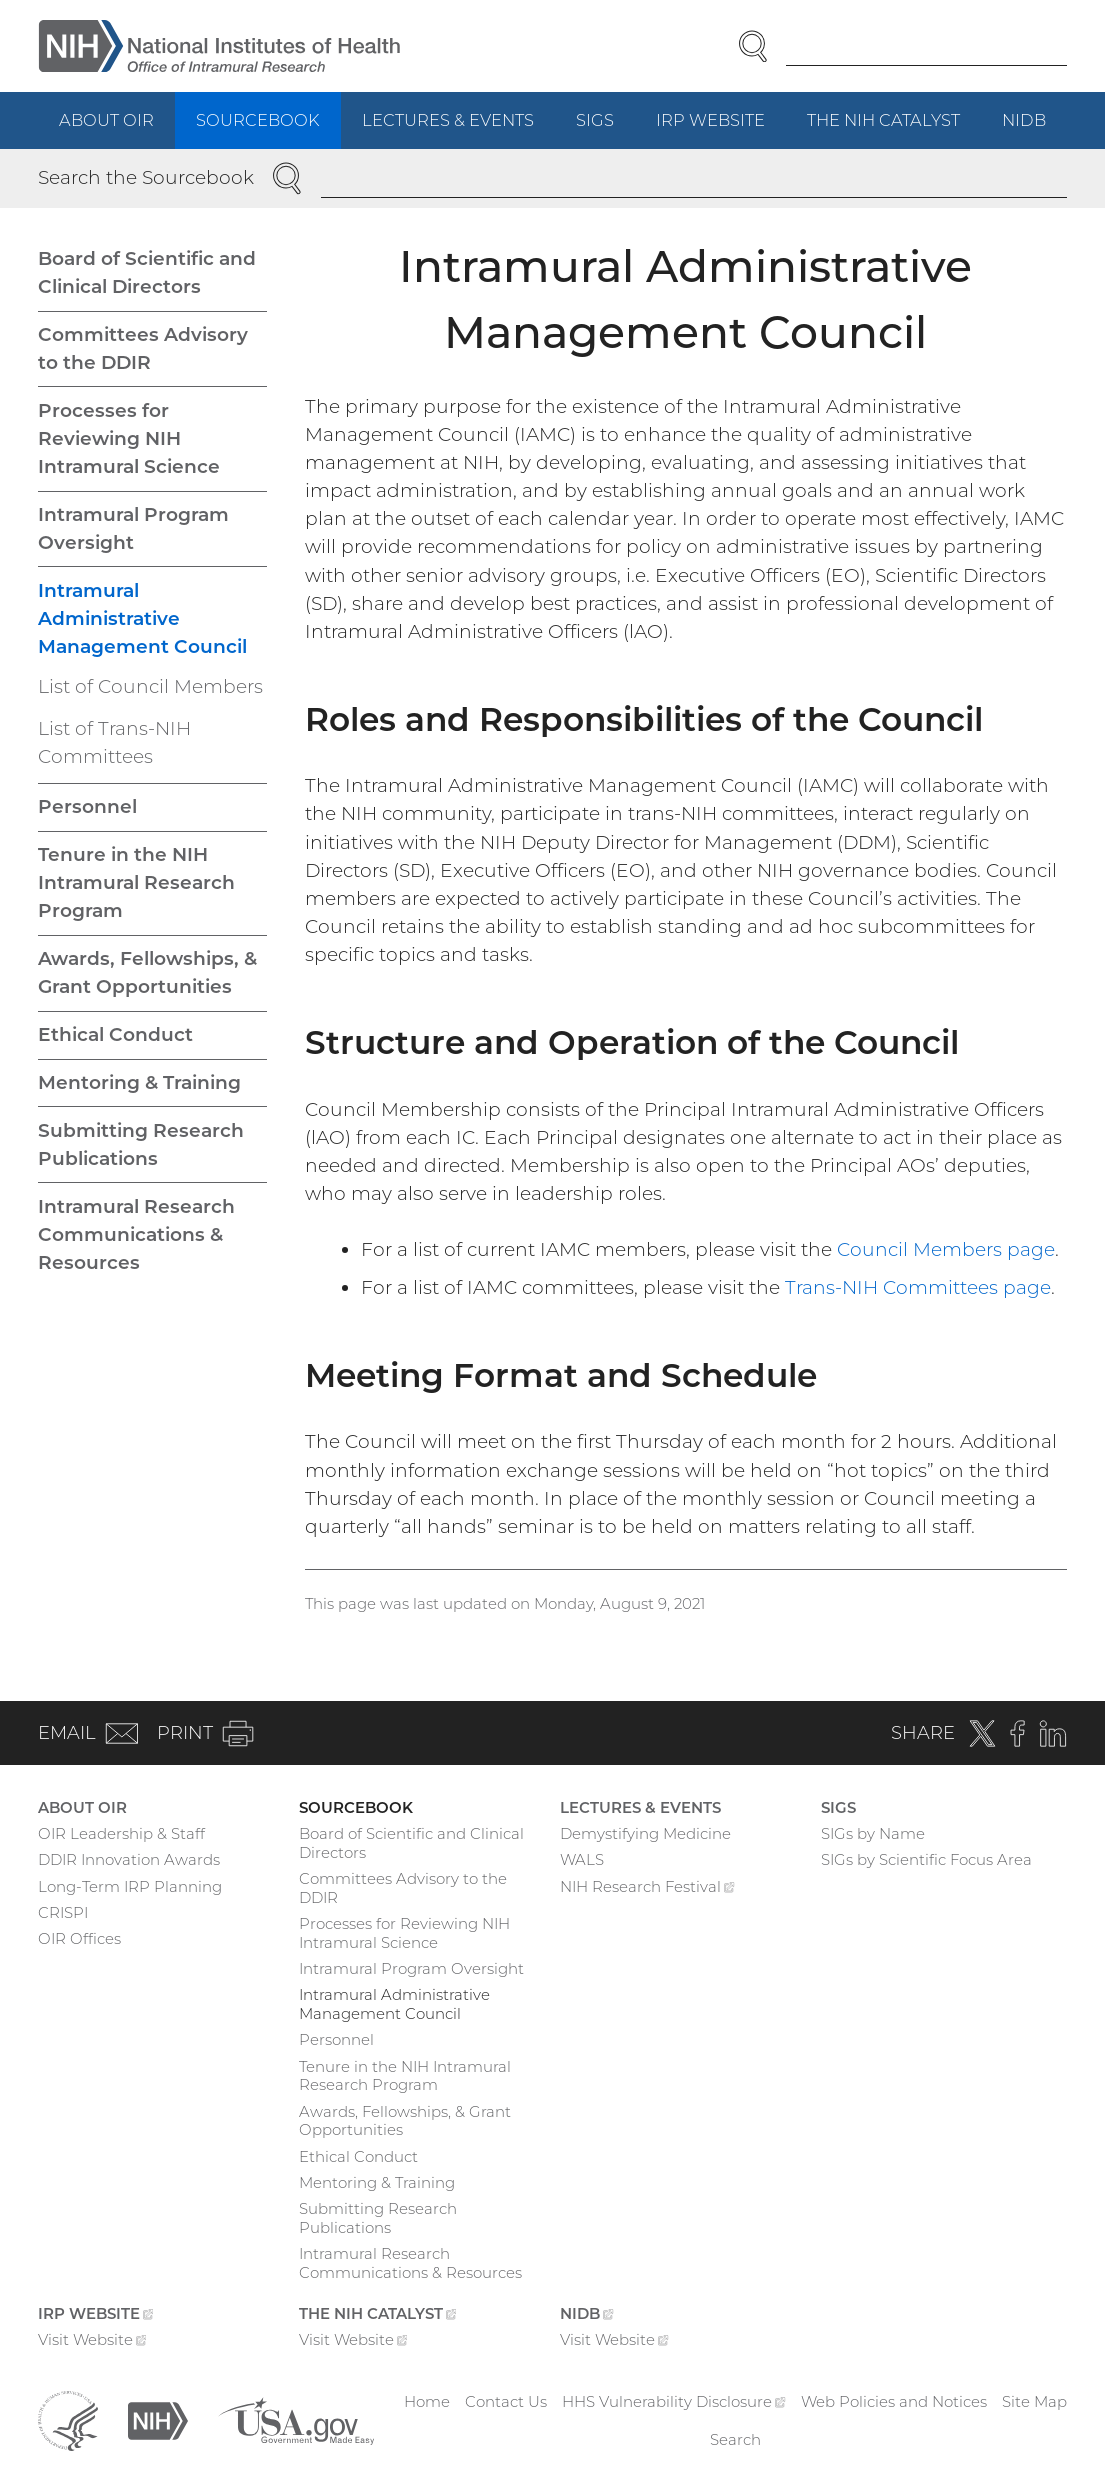 Image resolution: width=1105 pixels, height=2474 pixels. Describe the element at coordinates (139, 1082) in the screenshot. I see `Mentoring & Training` at that location.